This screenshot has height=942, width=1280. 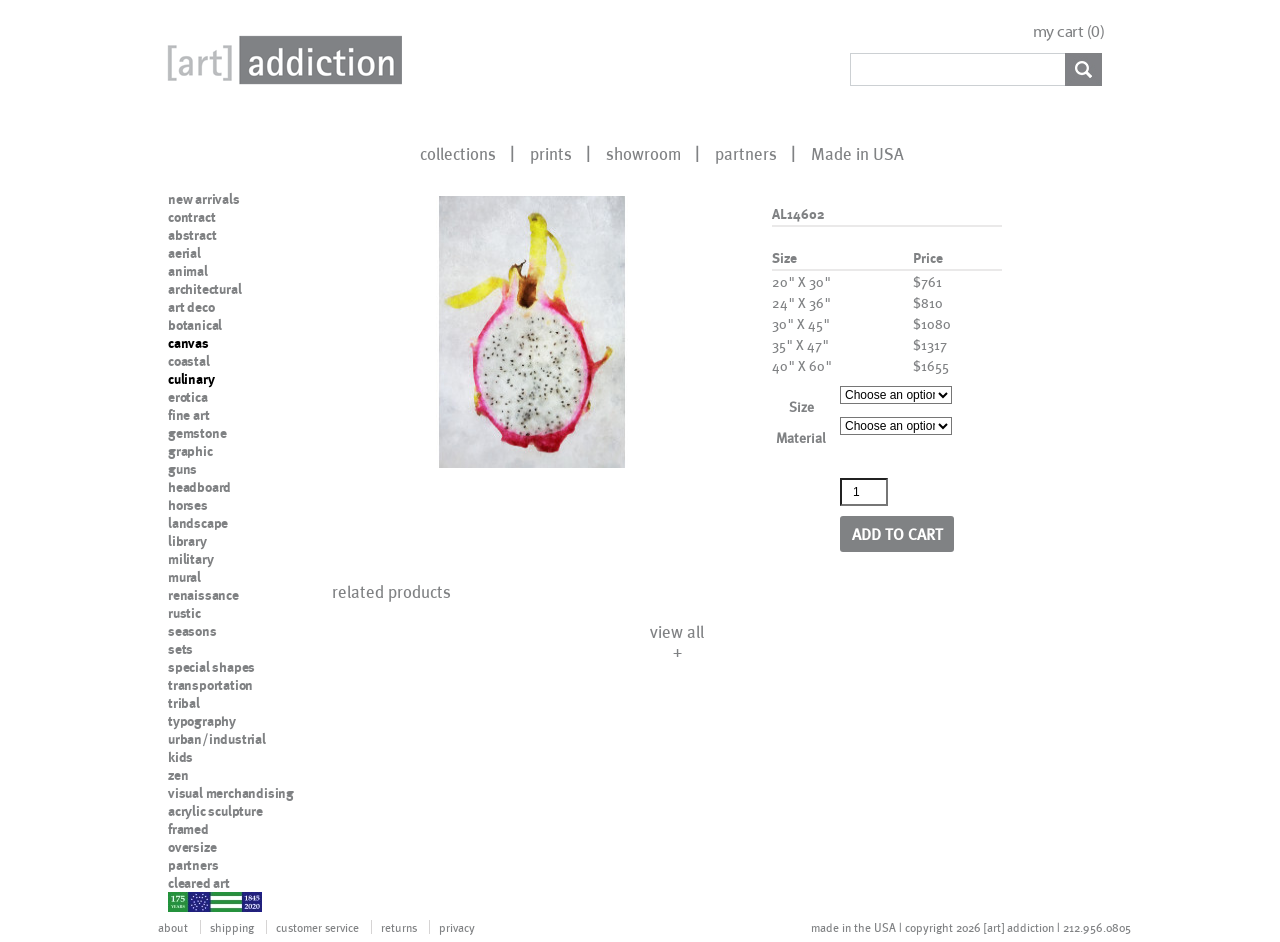 What do you see at coordinates (203, 595) in the screenshot?
I see `renaissance` at bounding box center [203, 595].